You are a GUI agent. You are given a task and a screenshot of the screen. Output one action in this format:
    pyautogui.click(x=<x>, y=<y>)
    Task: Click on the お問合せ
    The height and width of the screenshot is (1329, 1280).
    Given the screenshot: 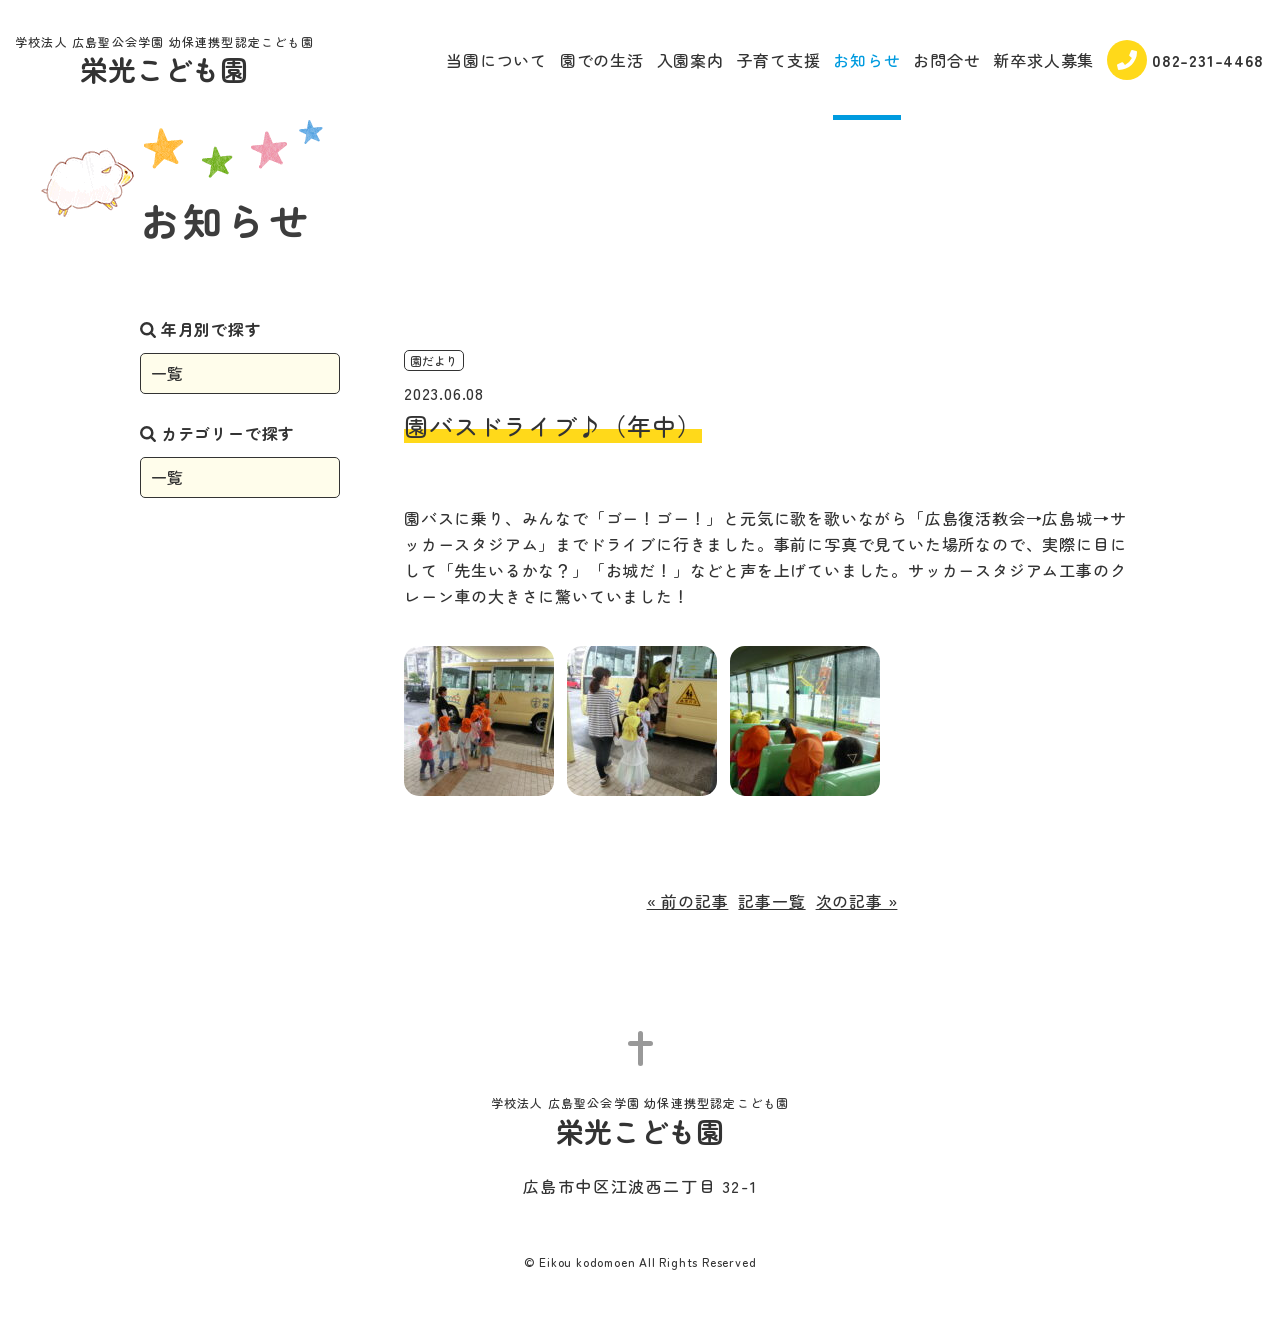 What is the action you would take?
    pyautogui.click(x=946, y=60)
    